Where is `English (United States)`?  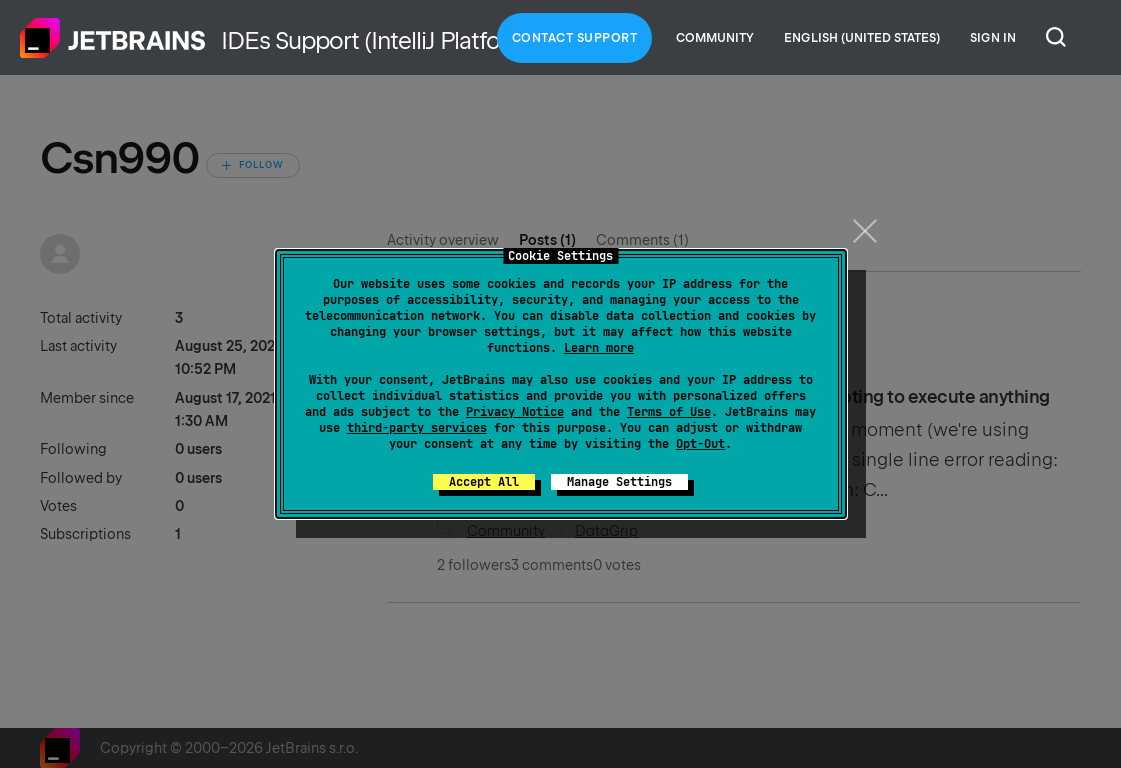 English (United States) is located at coordinates (862, 38).